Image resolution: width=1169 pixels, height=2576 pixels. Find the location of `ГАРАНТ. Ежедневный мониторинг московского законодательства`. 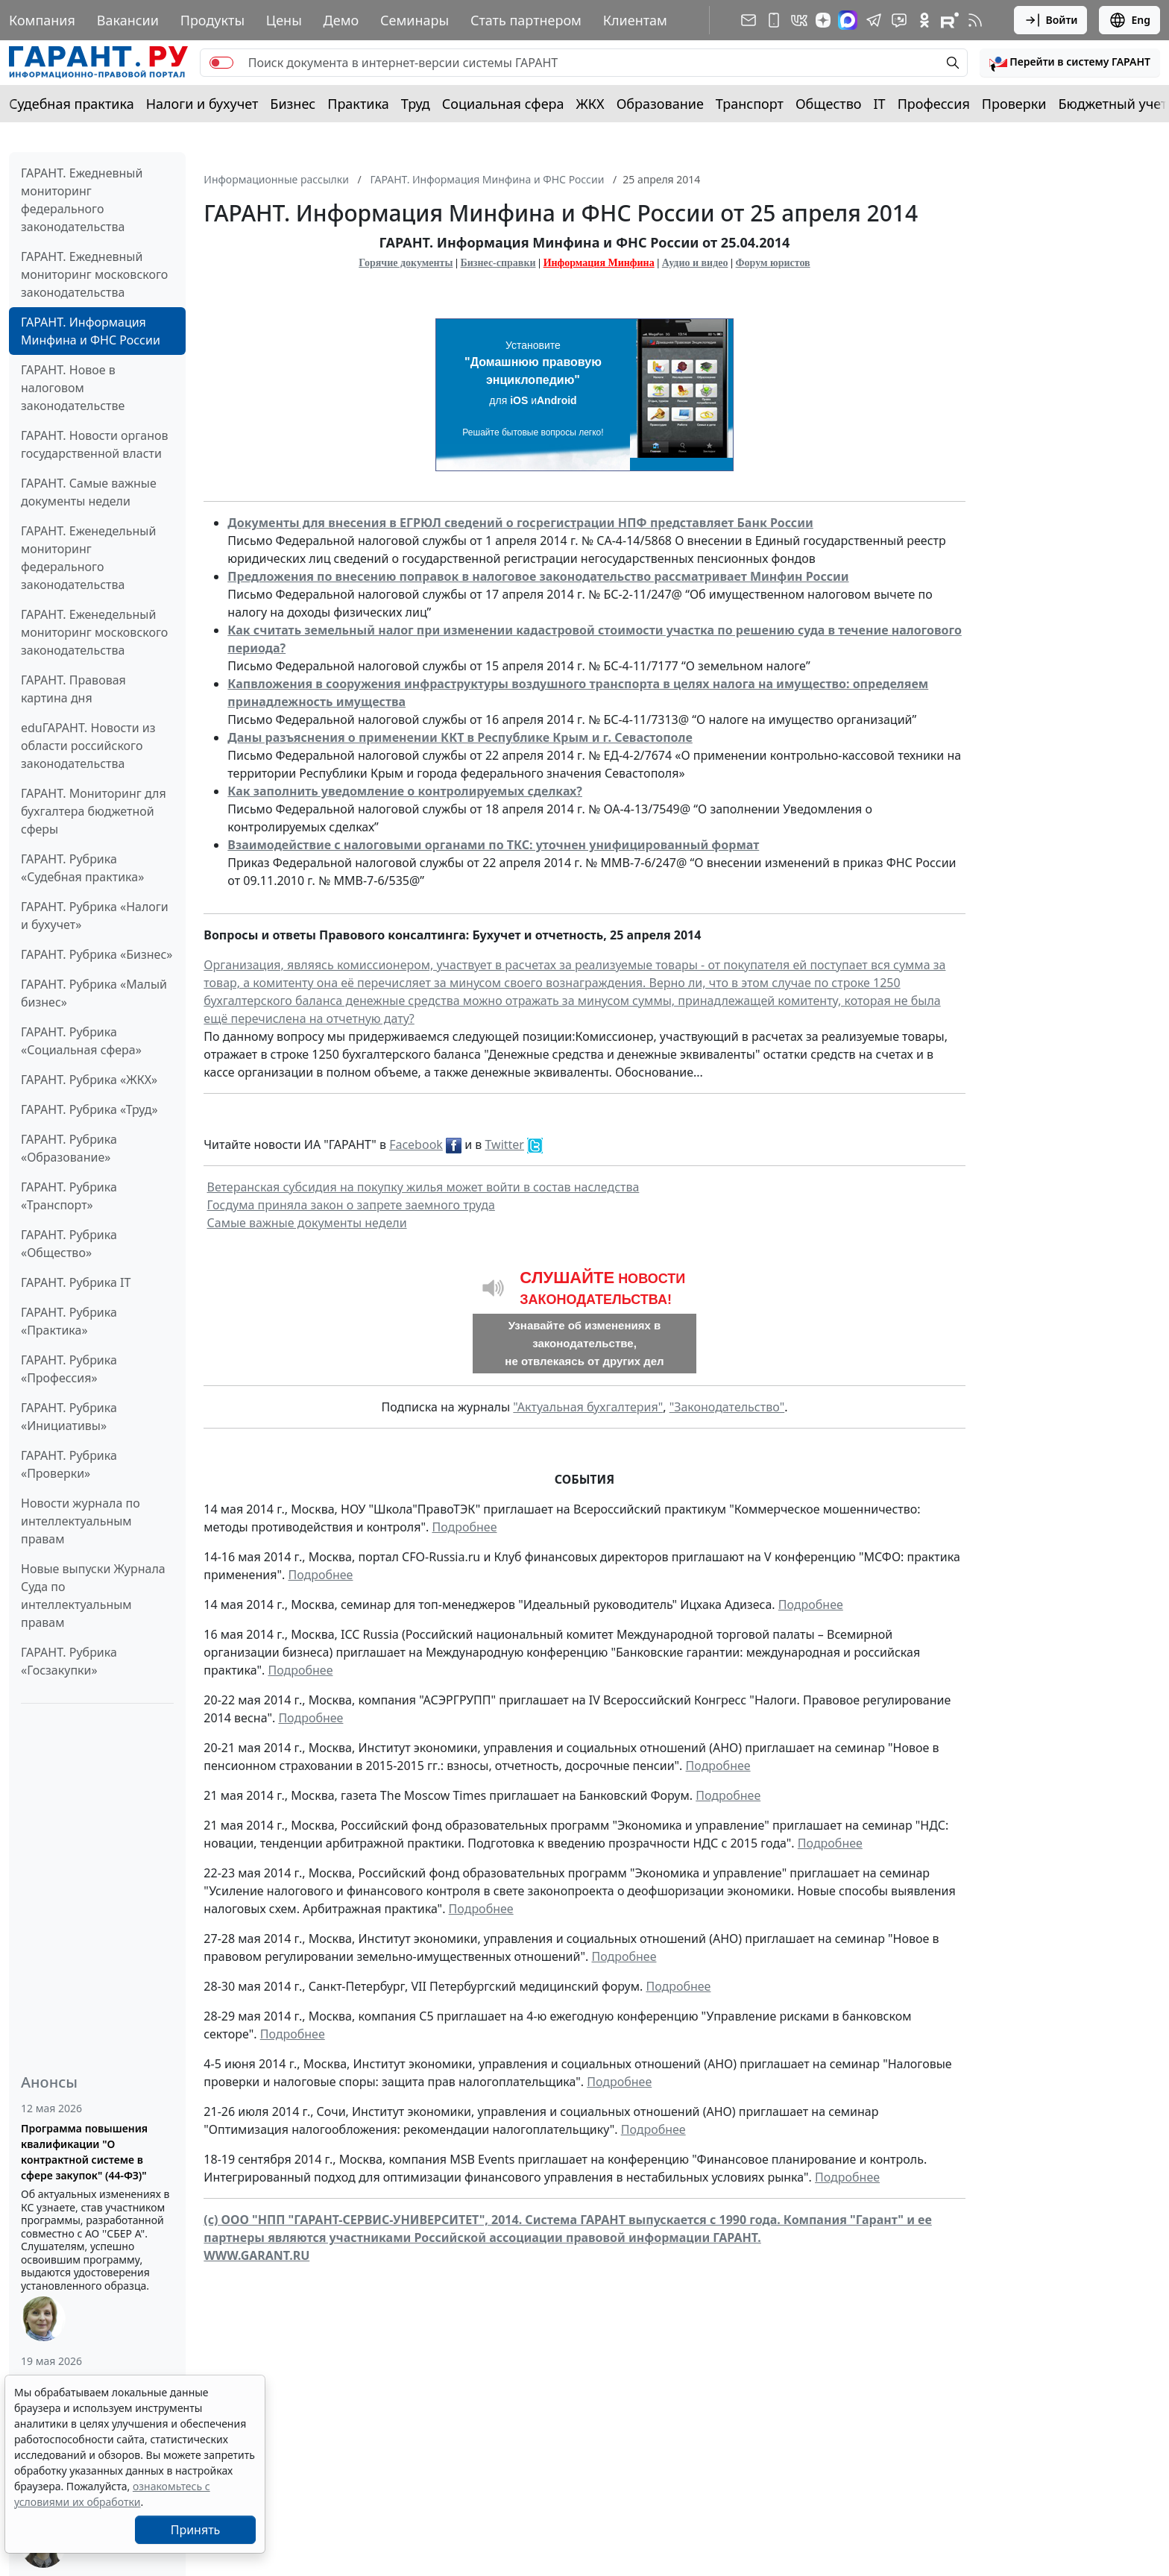

ГАРАНТ. Ежедневный мониторинг московского законодательства is located at coordinates (94, 274).